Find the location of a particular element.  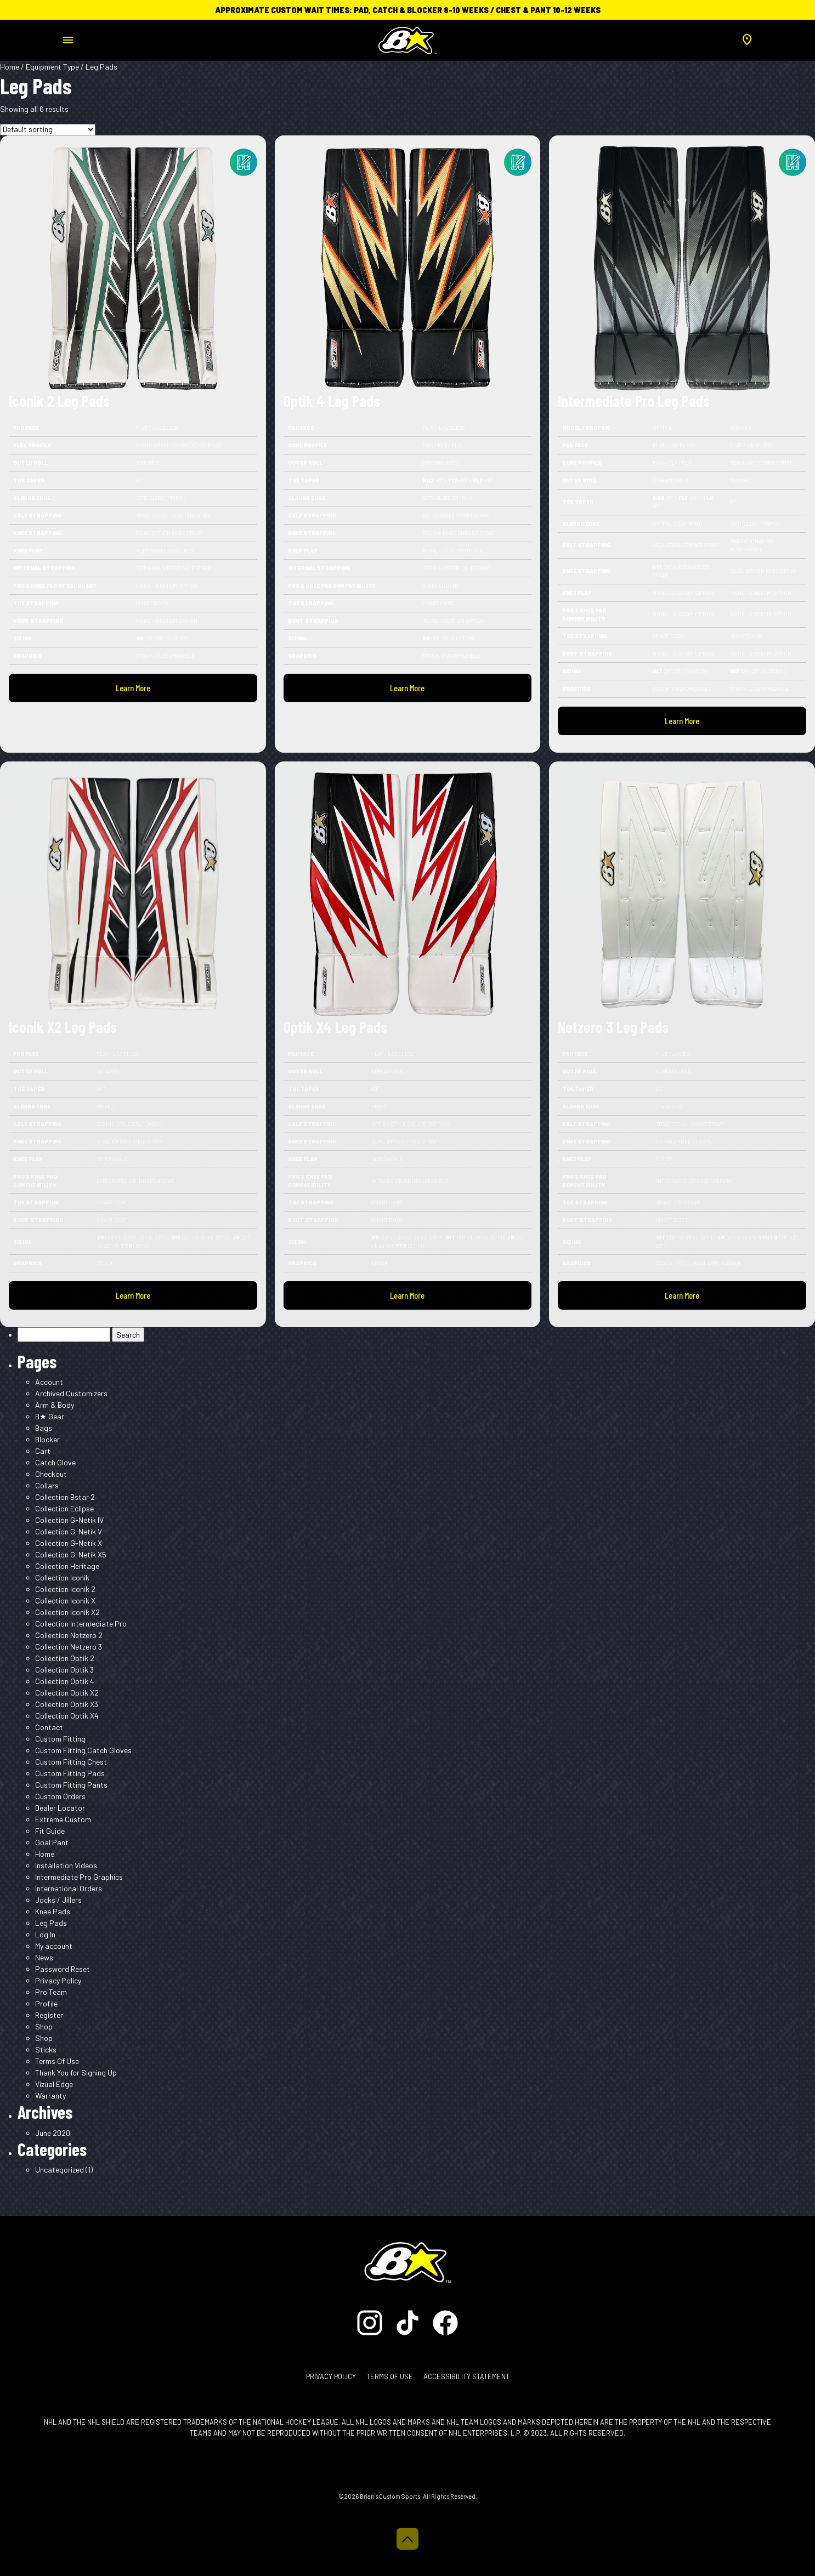

Home is located at coordinates (9, 66).